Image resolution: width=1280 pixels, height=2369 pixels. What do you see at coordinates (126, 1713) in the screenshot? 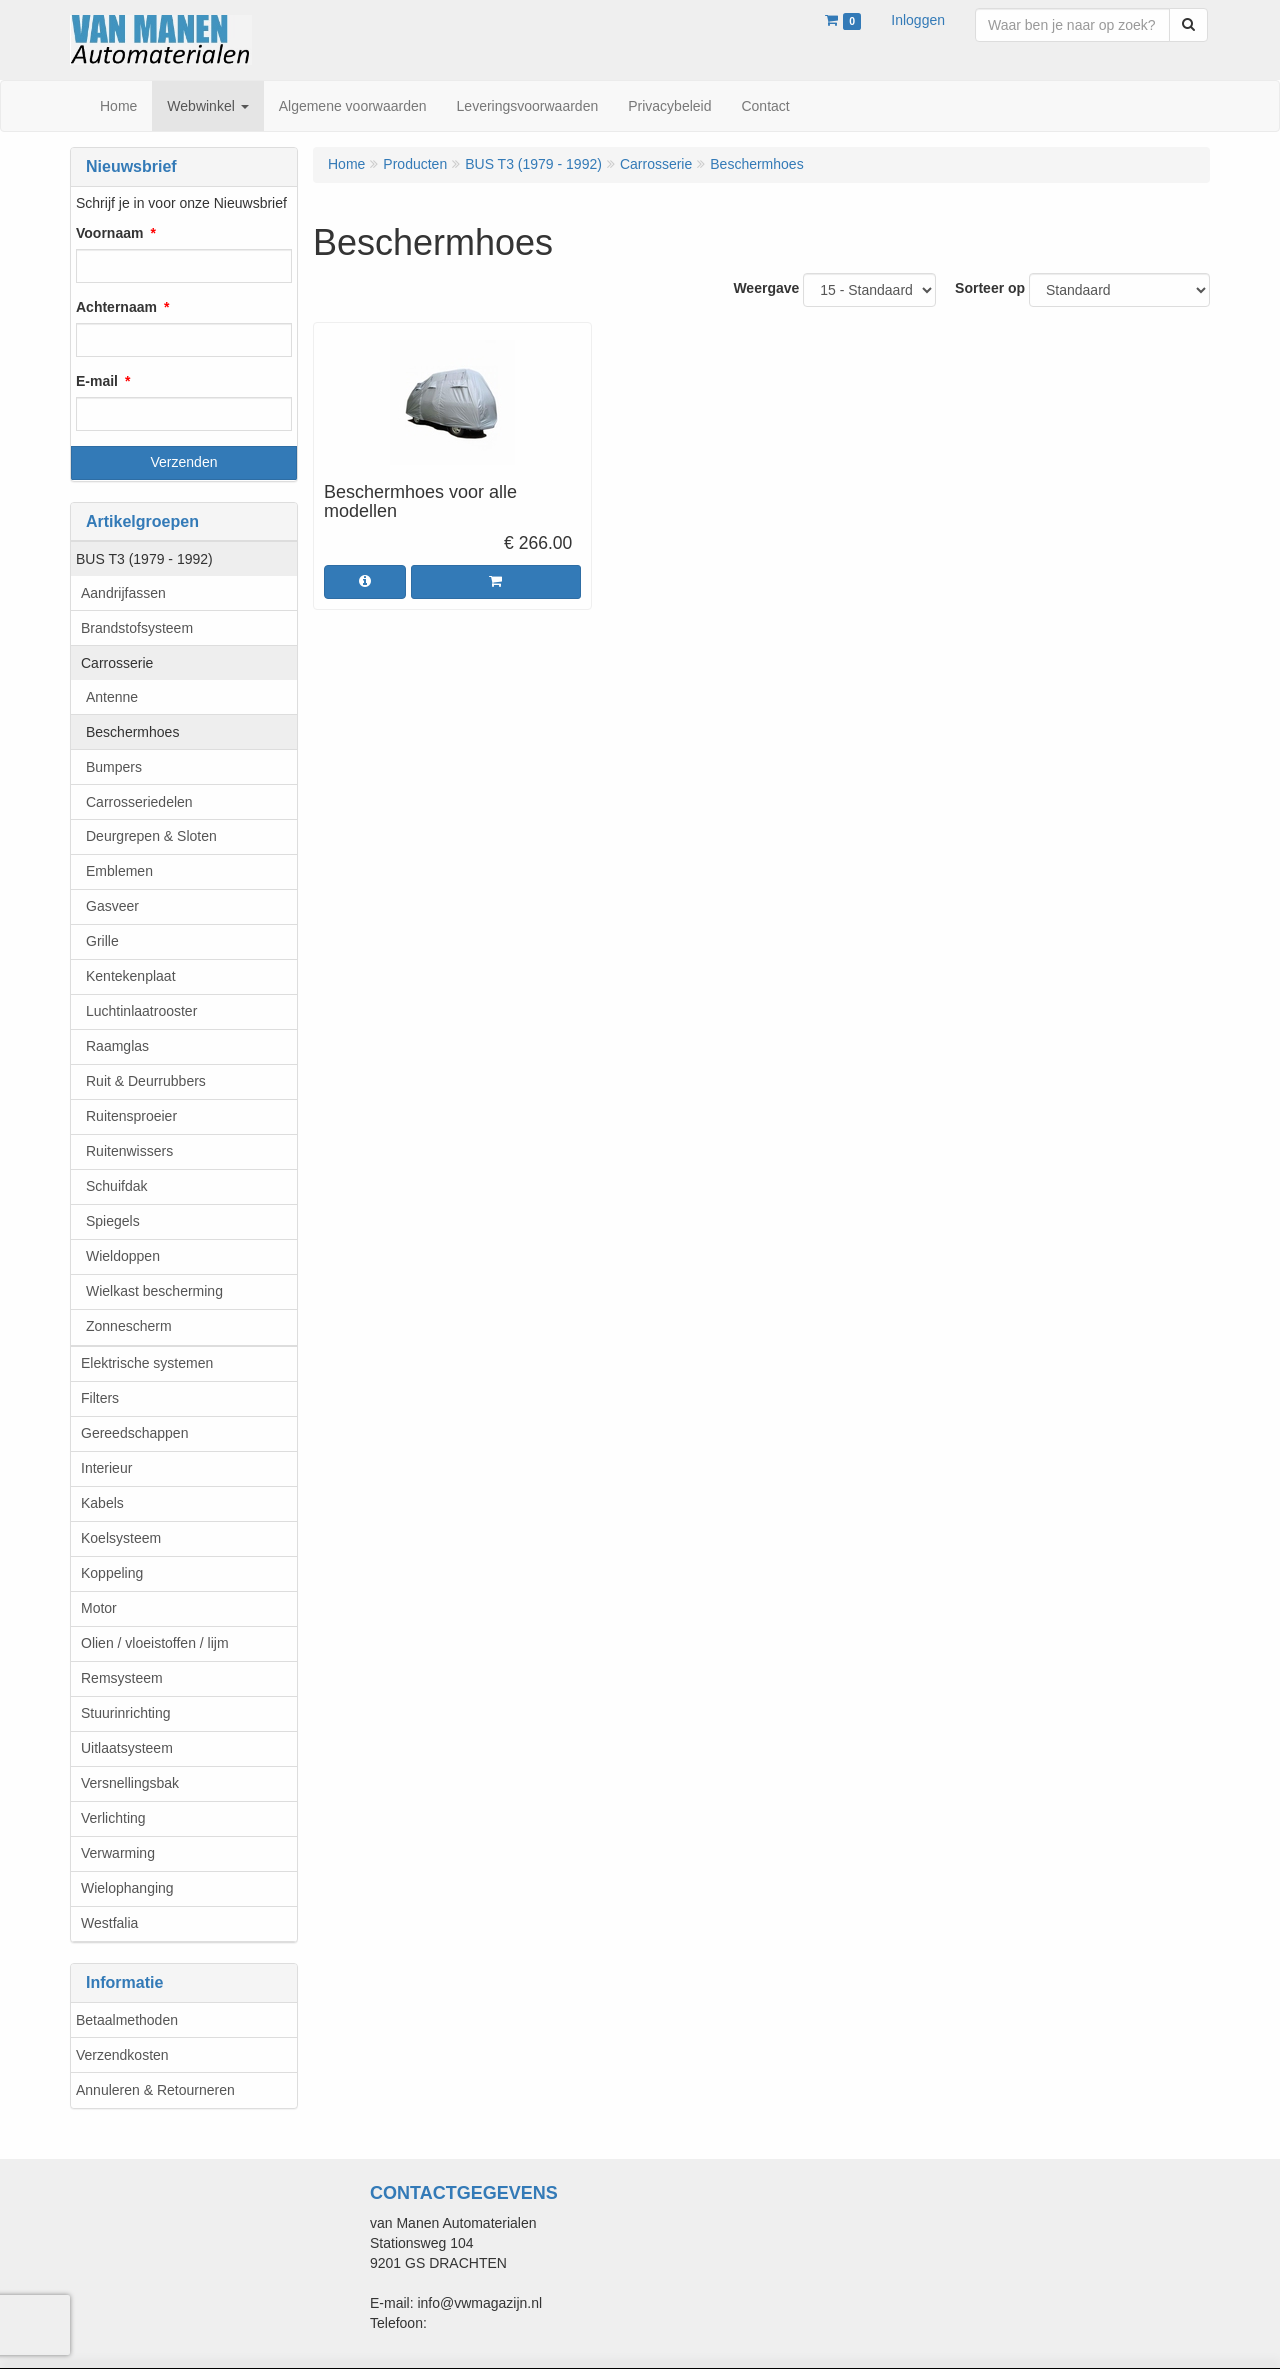
I see `Stuurinrichting` at bounding box center [126, 1713].